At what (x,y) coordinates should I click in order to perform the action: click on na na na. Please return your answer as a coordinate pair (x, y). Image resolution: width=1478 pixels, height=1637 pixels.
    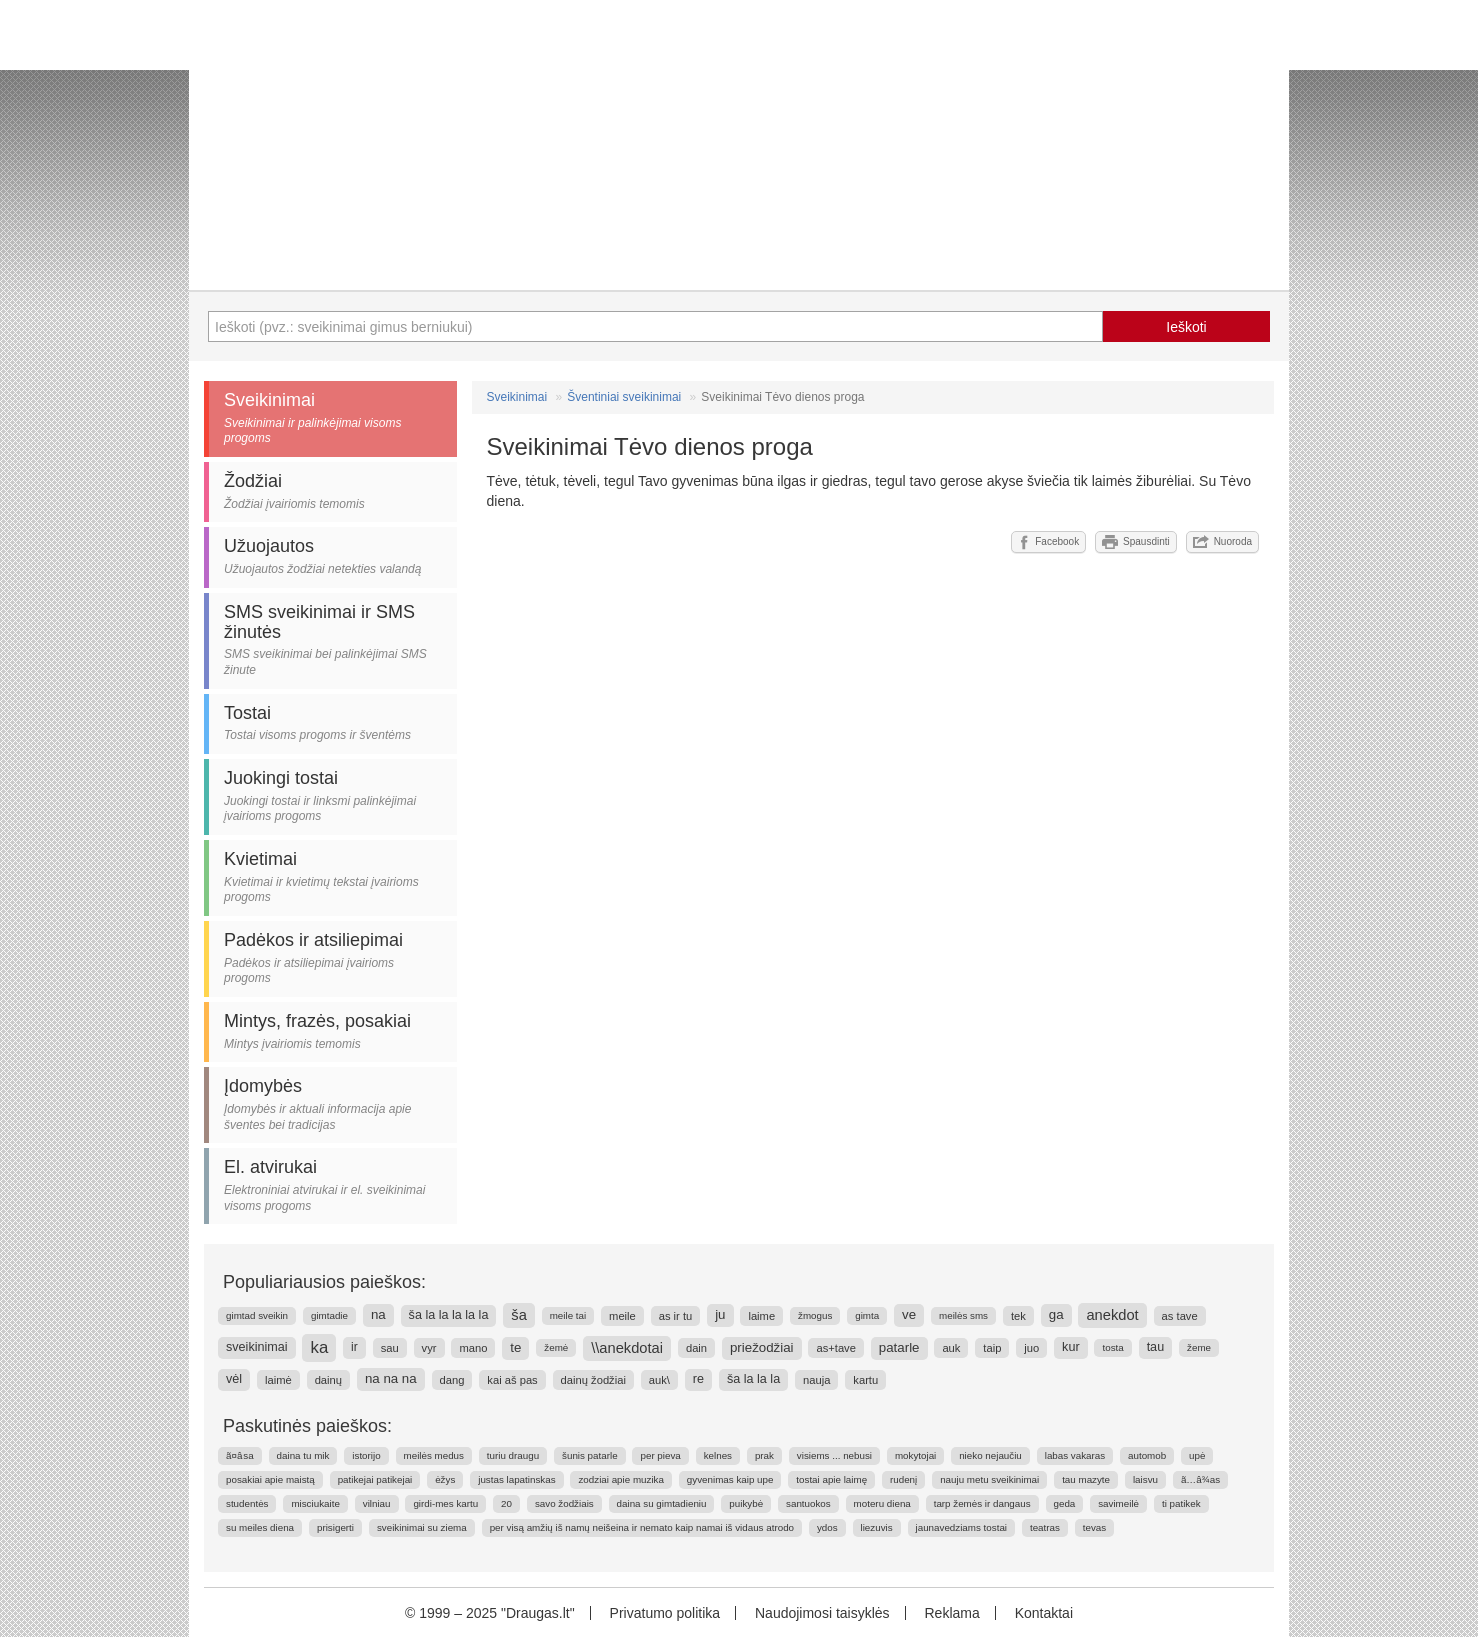
    Looking at the image, I should click on (391, 1378).